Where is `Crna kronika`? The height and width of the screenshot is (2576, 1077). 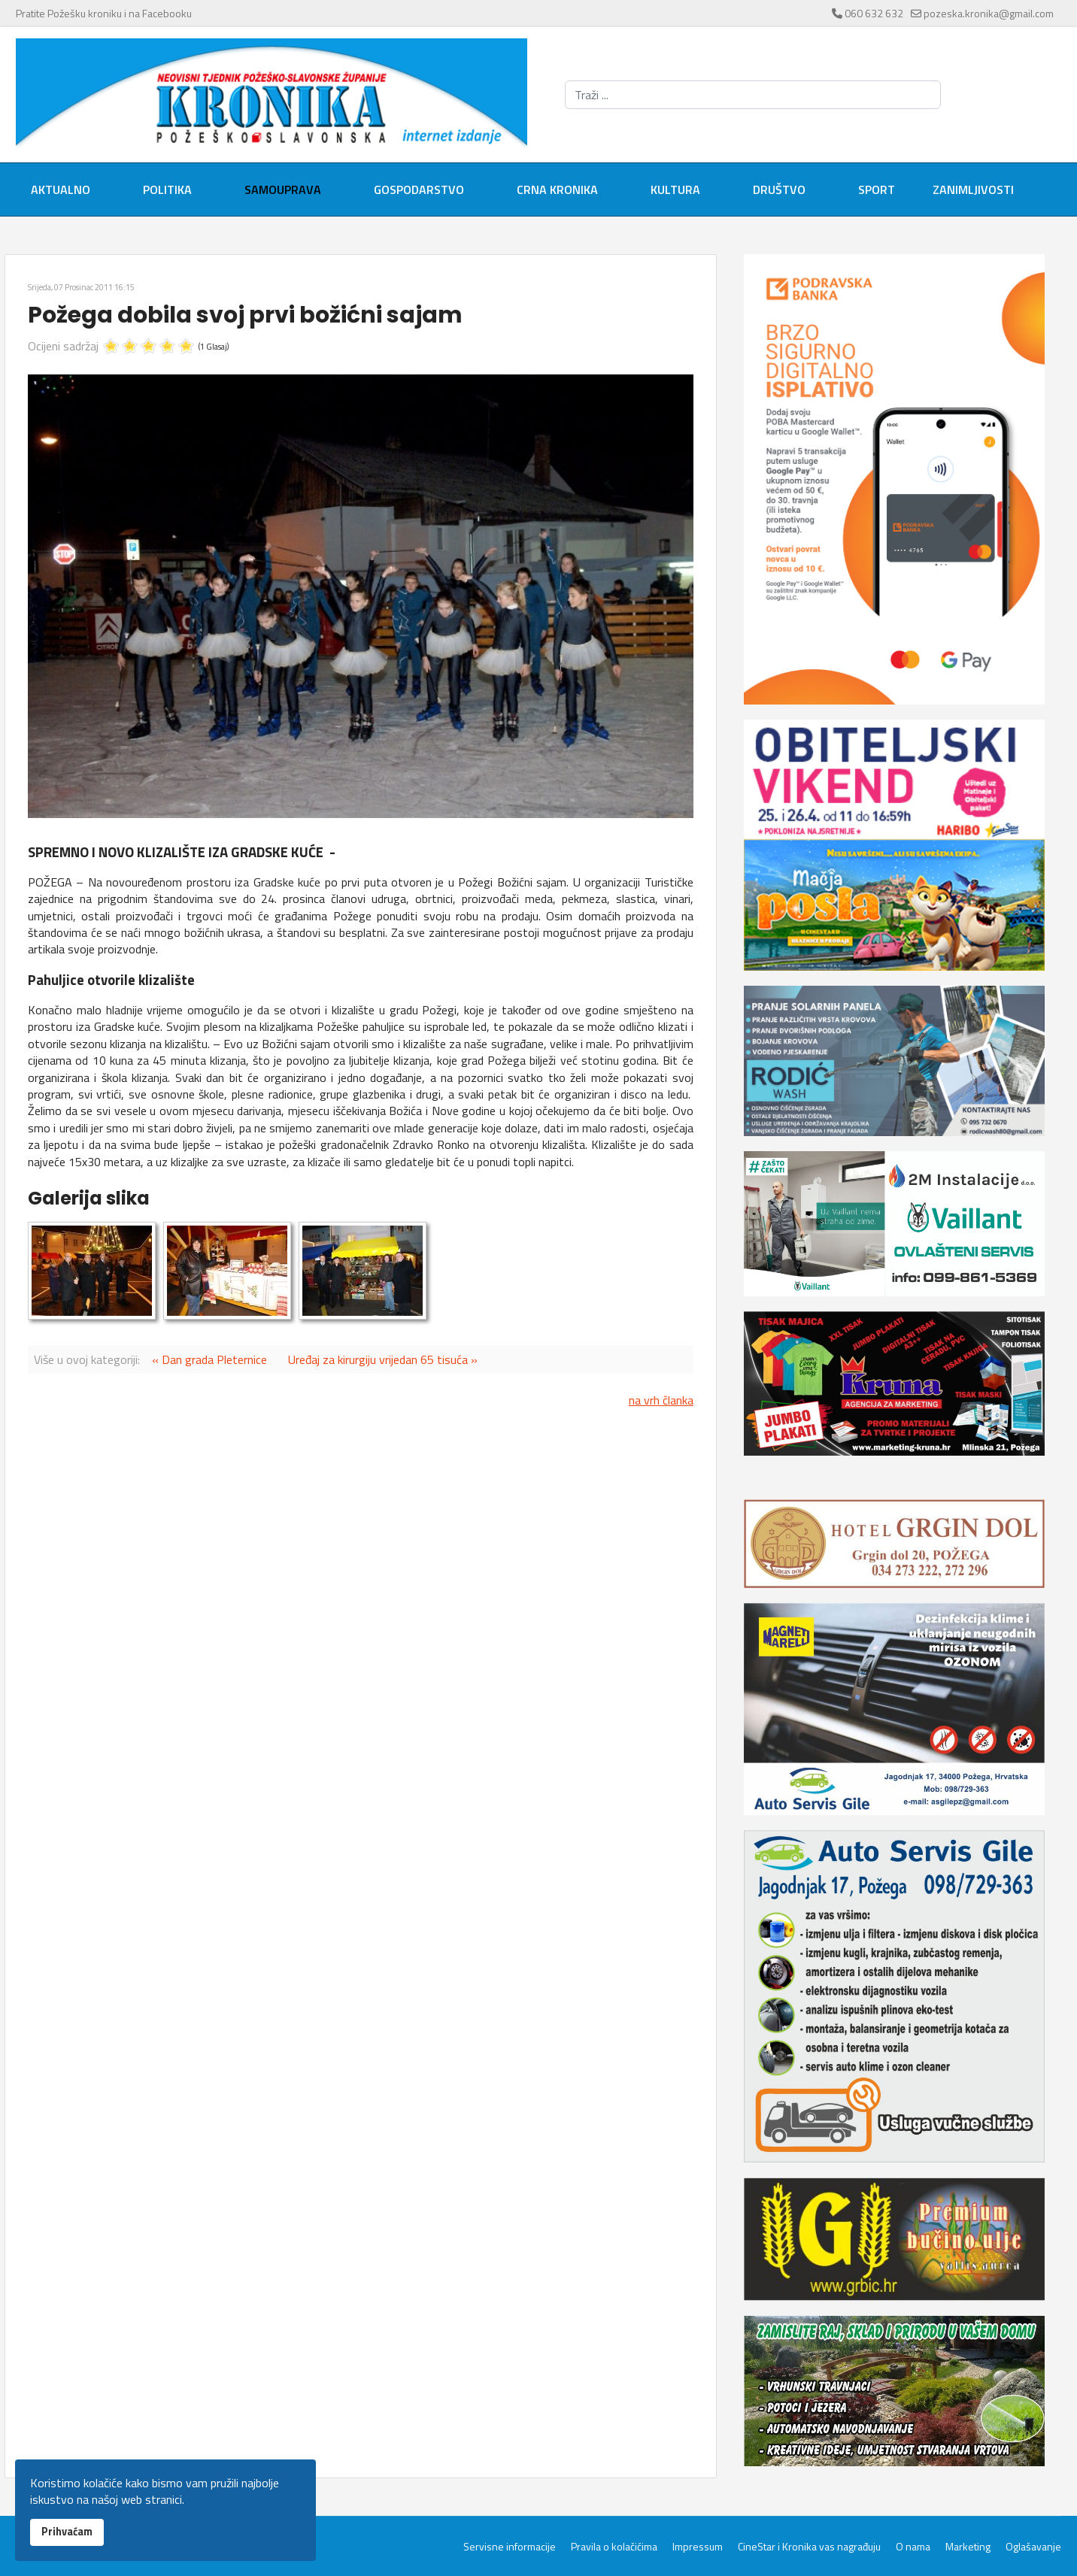 Crna kronika is located at coordinates (557, 189).